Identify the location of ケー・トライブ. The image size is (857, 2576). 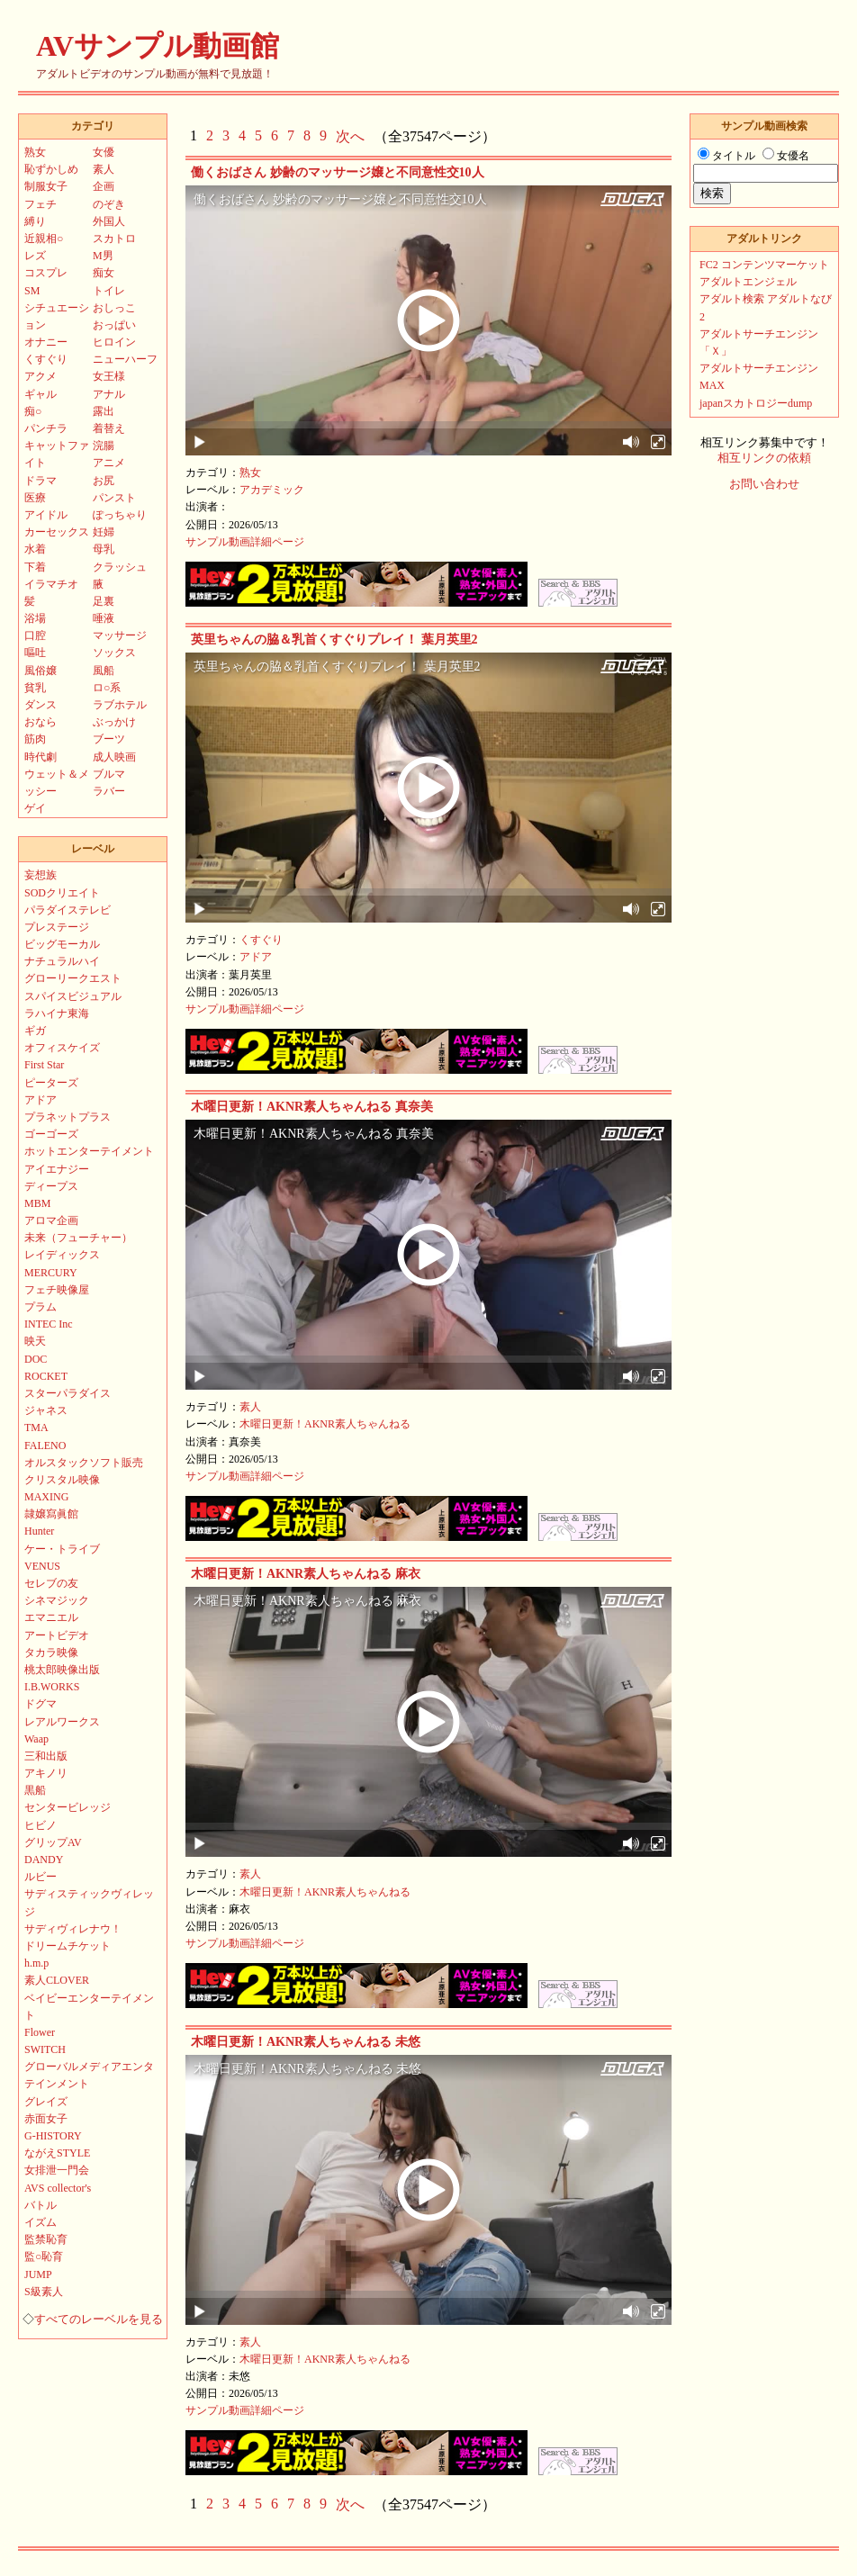
(62, 1549).